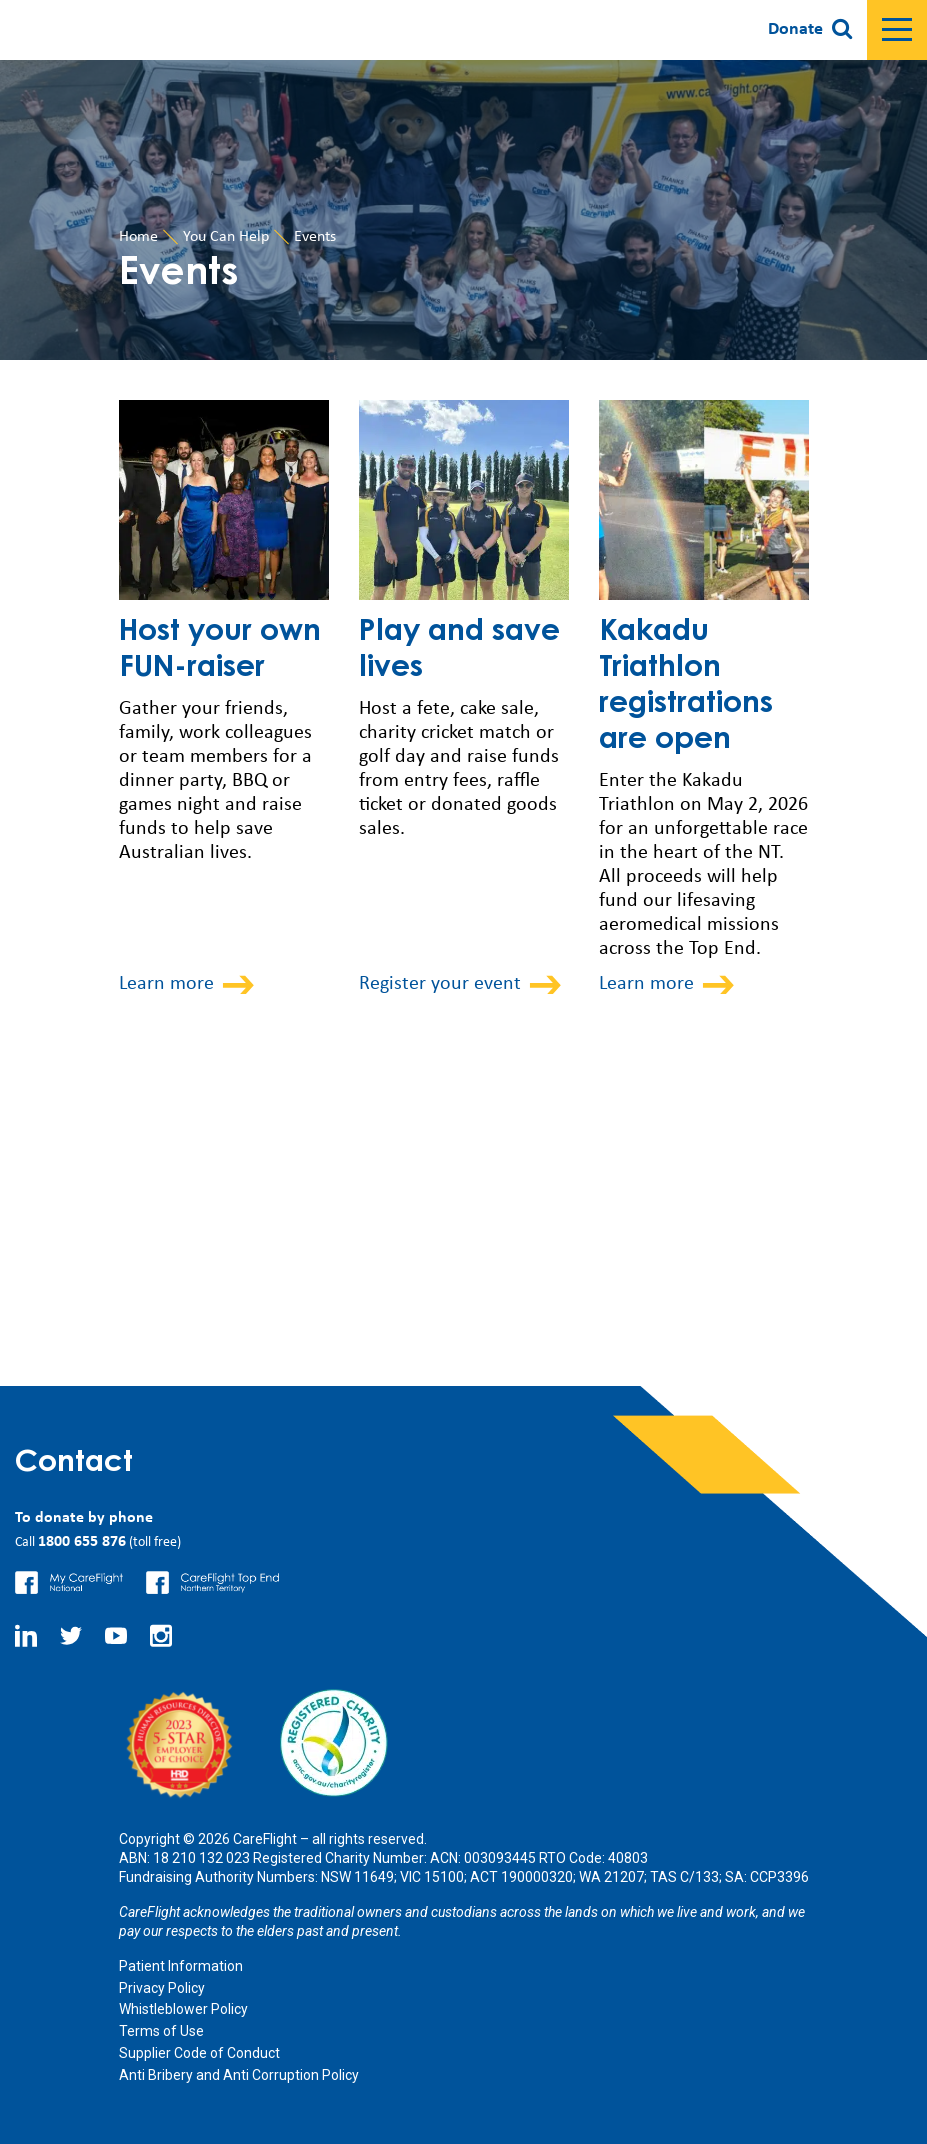 This screenshot has height=2144, width=927. Describe the element at coordinates (795, 29) in the screenshot. I see `Donate` at that location.